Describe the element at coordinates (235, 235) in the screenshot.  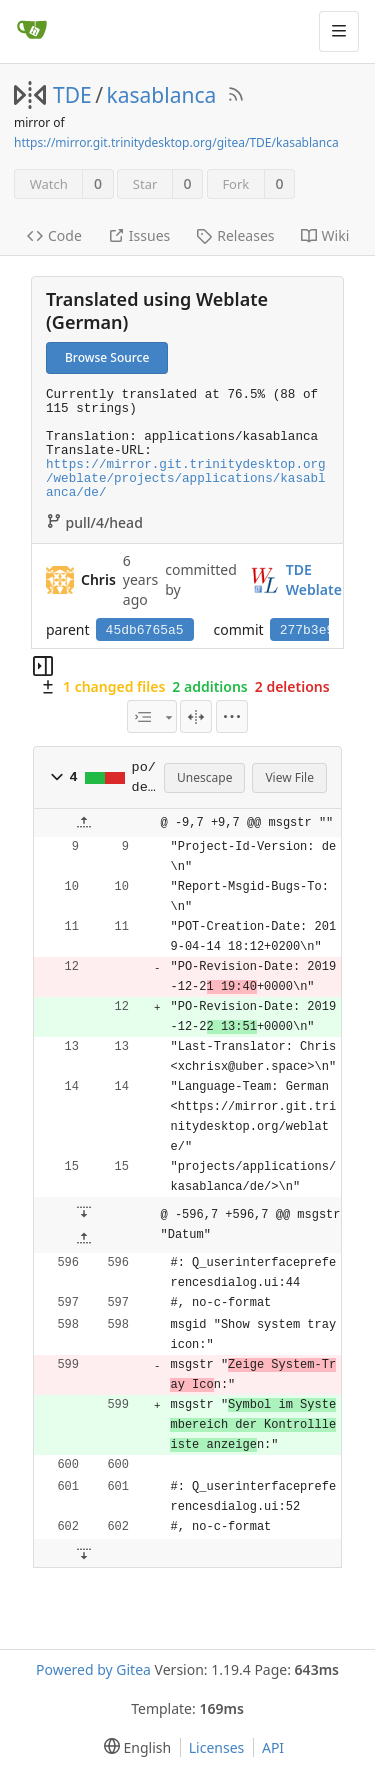
I see `Releases` at that location.